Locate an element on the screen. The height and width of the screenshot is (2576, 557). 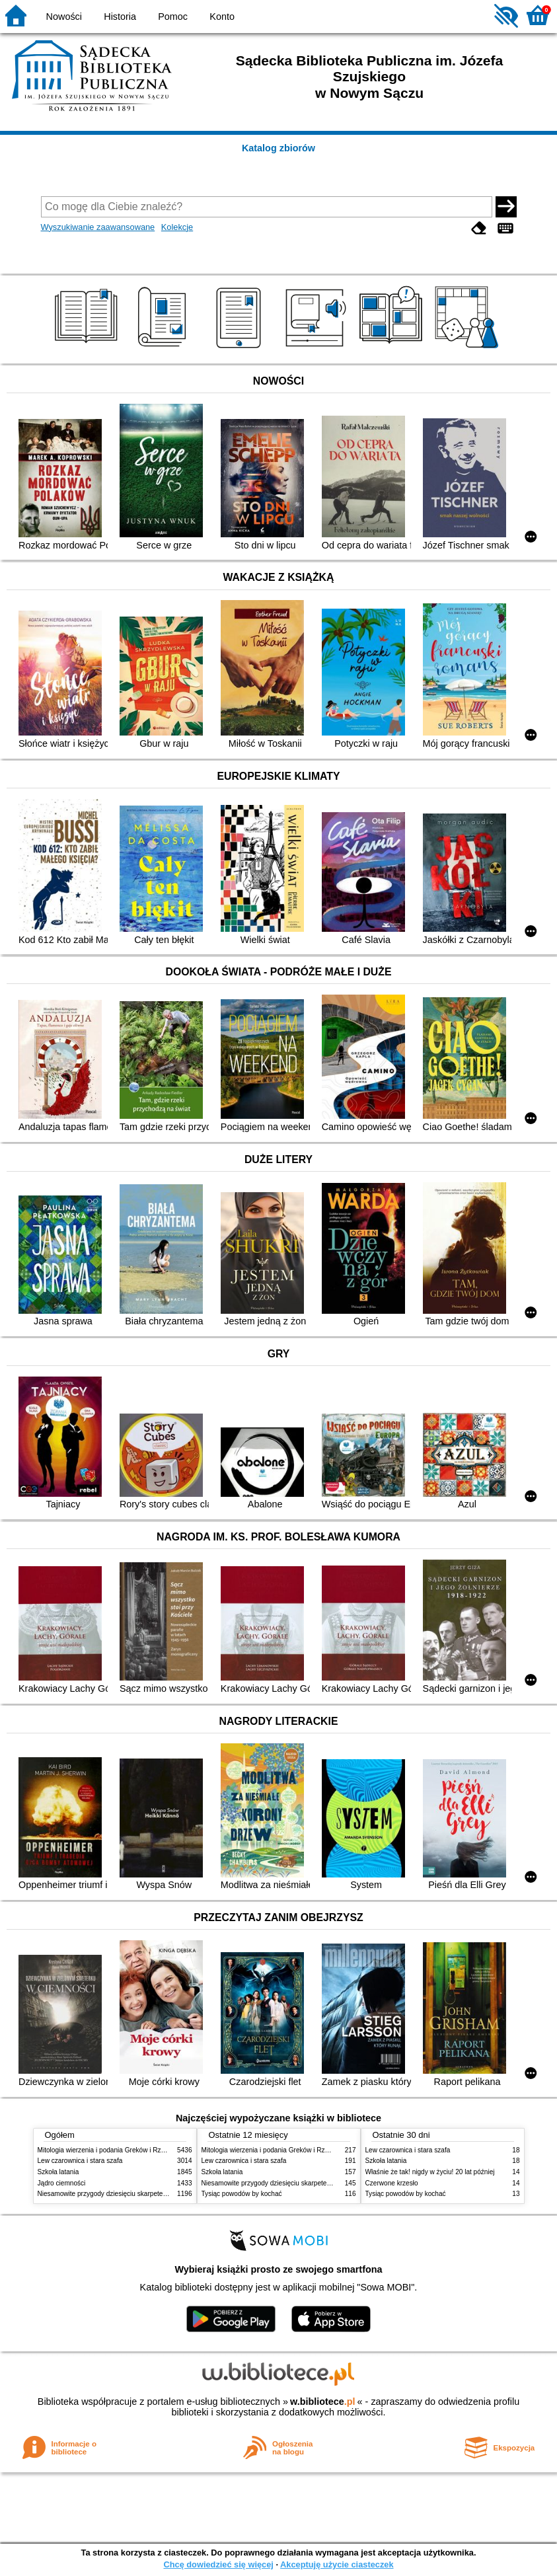
Chcę dowiedzieć się więcej is located at coordinates (218, 2564).